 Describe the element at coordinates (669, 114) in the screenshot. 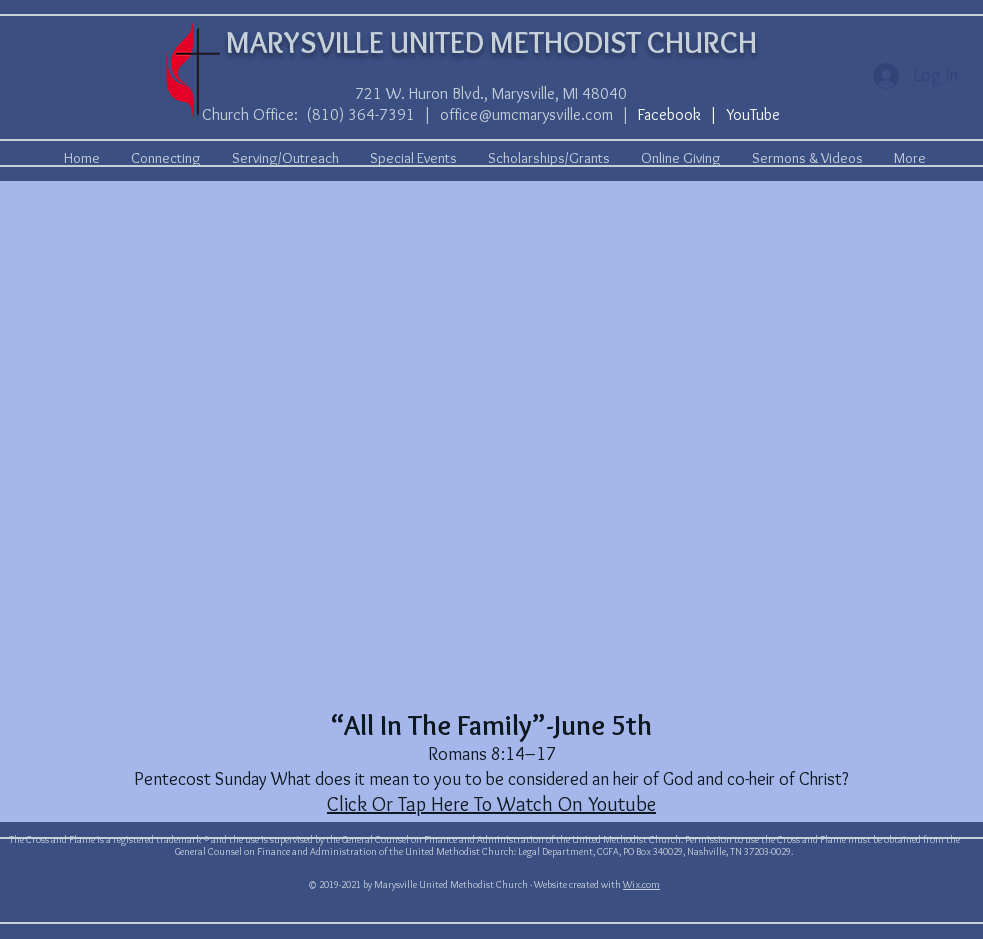

I see `Facebook` at that location.